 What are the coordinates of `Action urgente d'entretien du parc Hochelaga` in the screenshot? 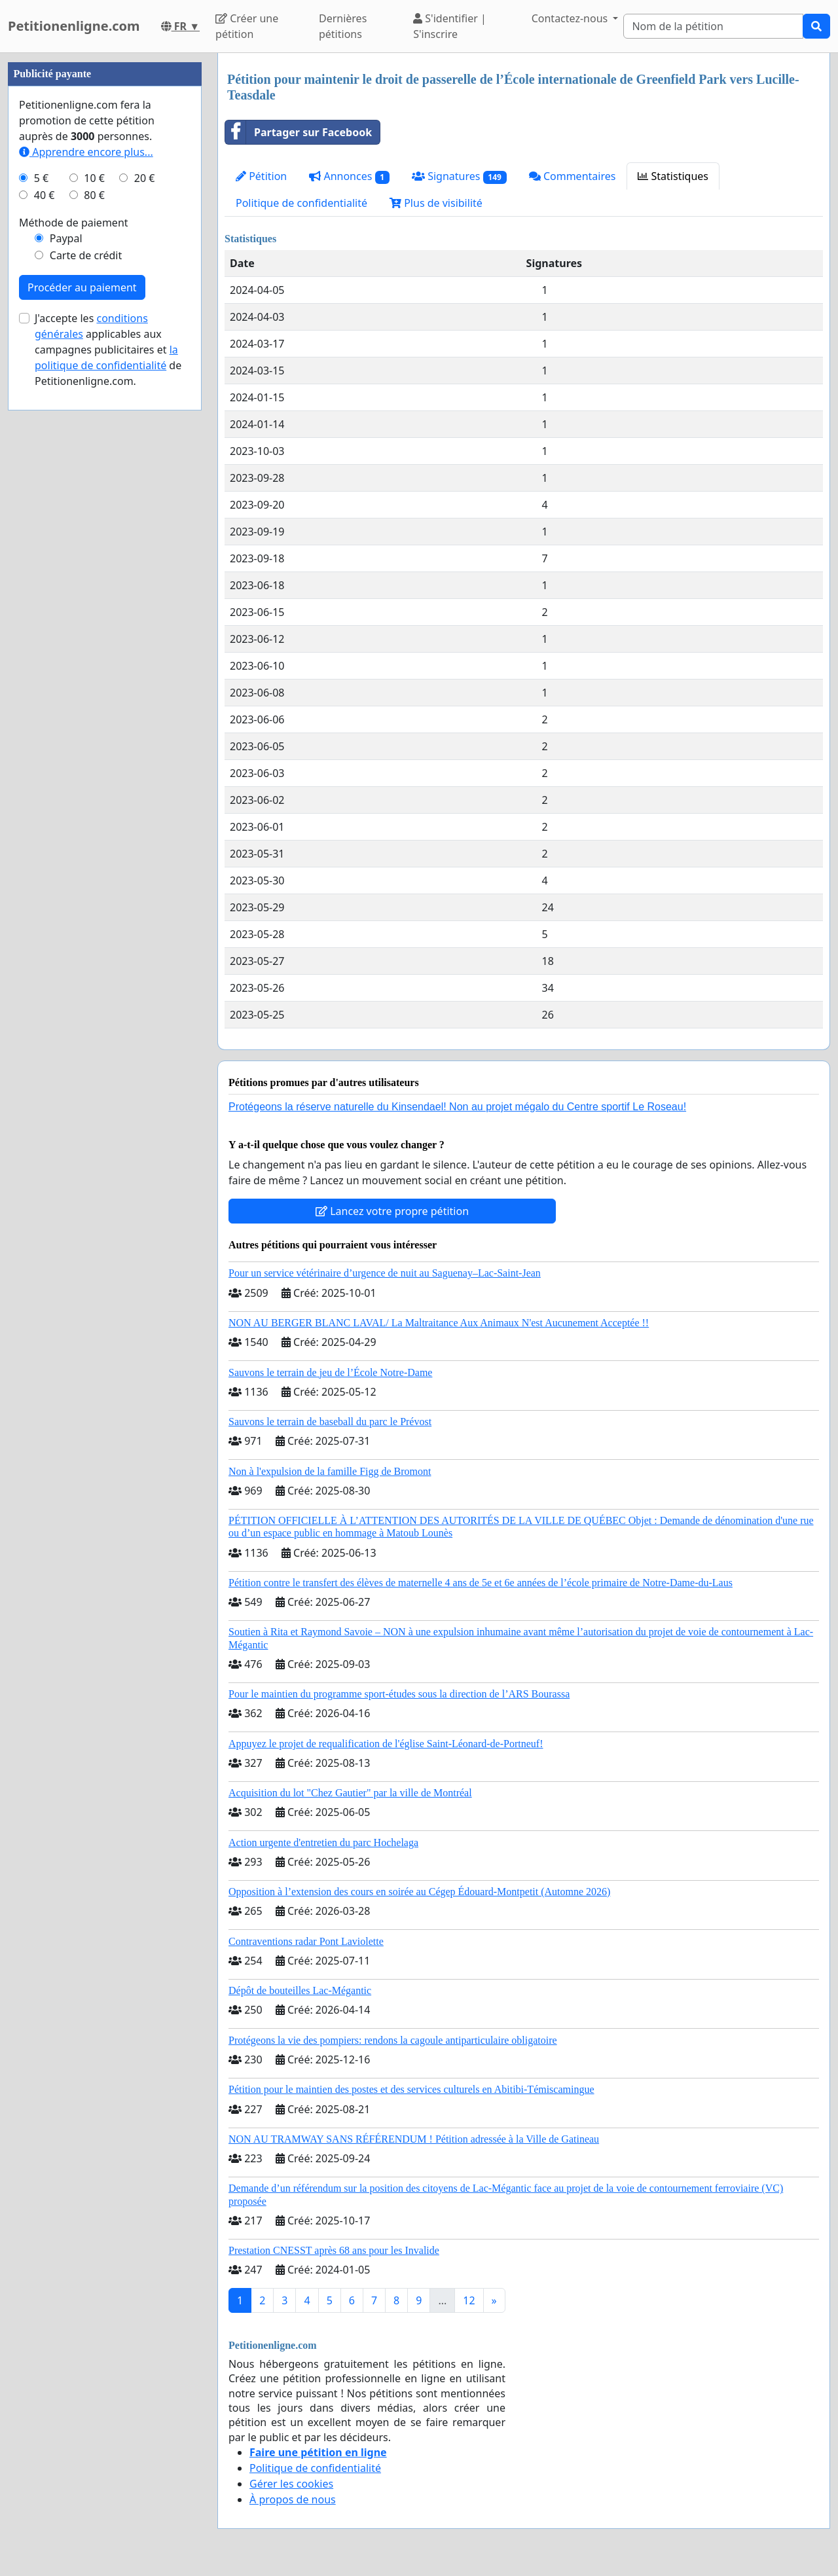 It's located at (323, 1842).